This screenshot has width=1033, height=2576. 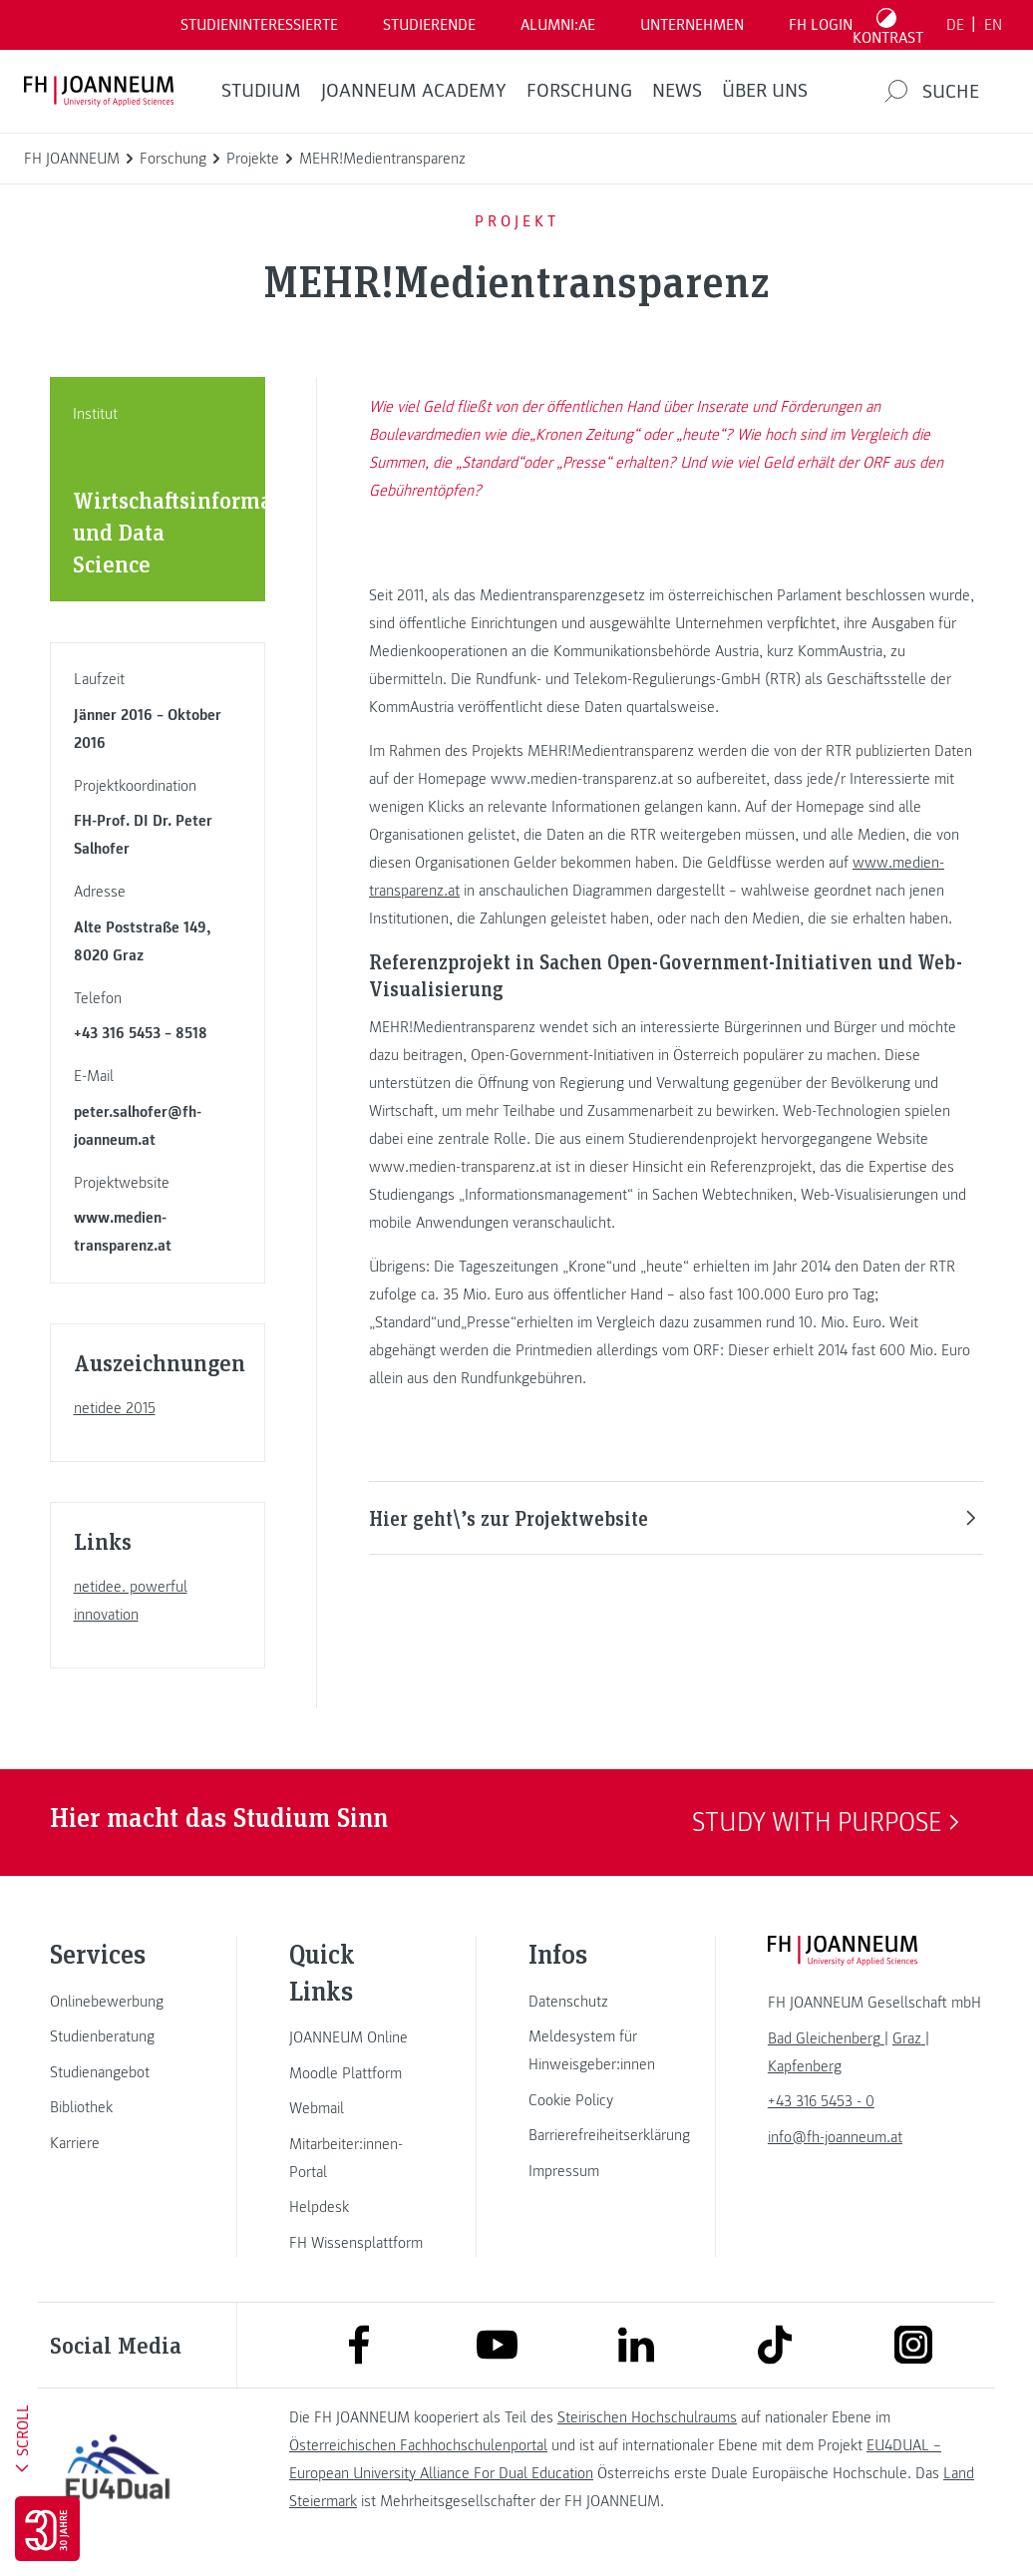 I want to click on News, so click(x=677, y=91).